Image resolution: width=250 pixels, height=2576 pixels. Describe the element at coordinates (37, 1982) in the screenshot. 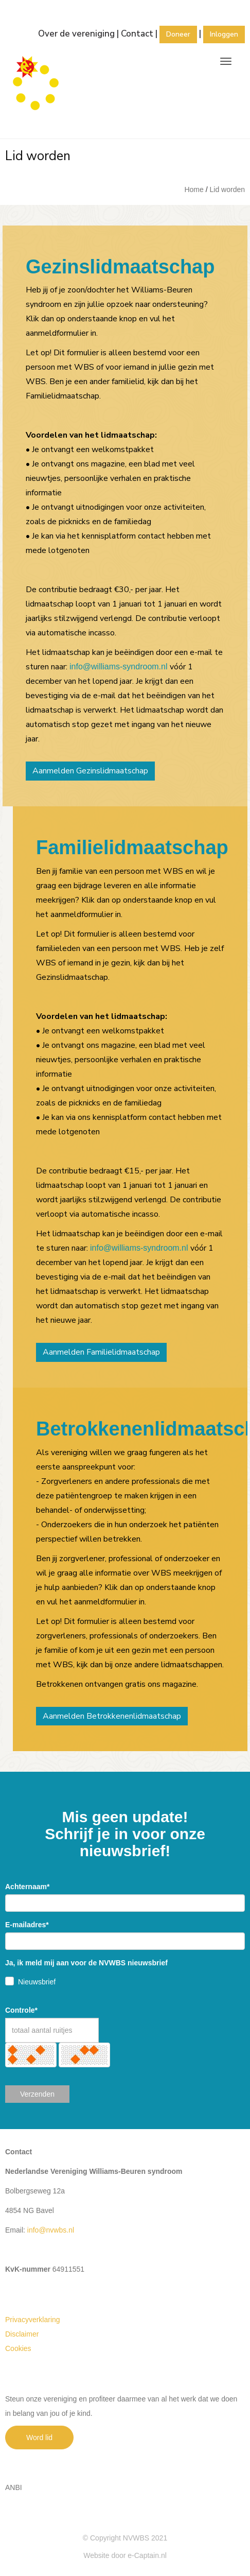

I see `Nieuwsbrief` at that location.